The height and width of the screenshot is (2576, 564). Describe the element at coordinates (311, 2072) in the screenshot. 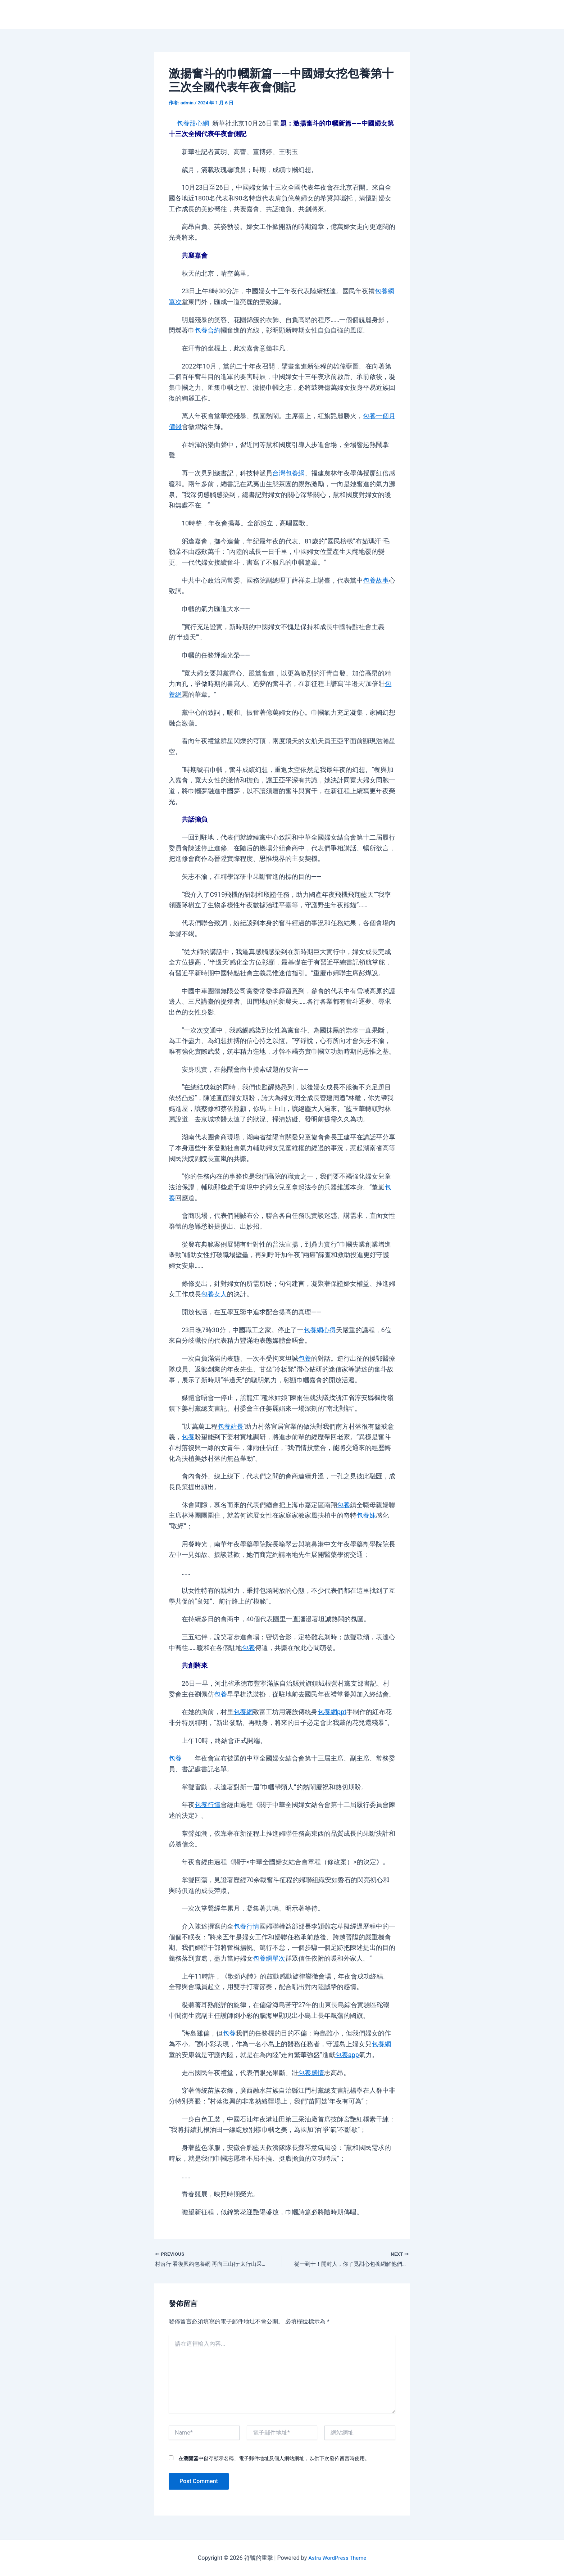

I see `包養感情` at that location.